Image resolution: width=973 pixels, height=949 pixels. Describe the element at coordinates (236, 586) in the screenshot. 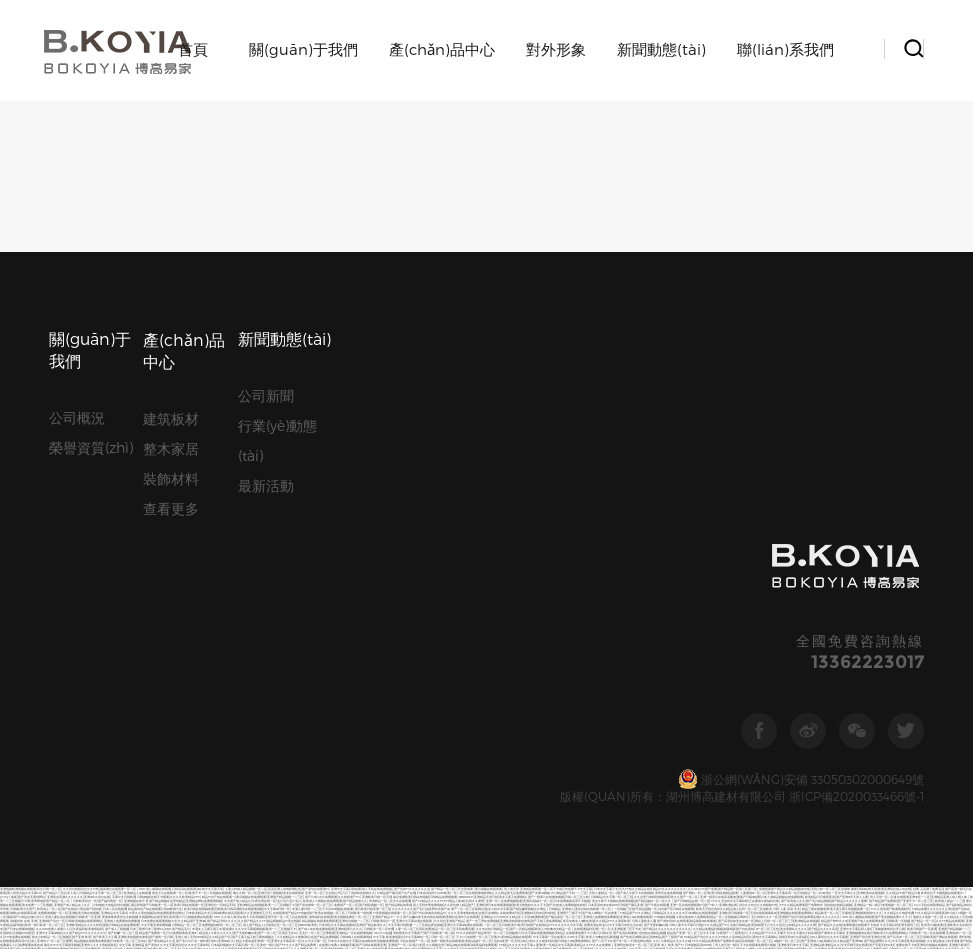

I see `一区二区三区高清免费在线` at that location.